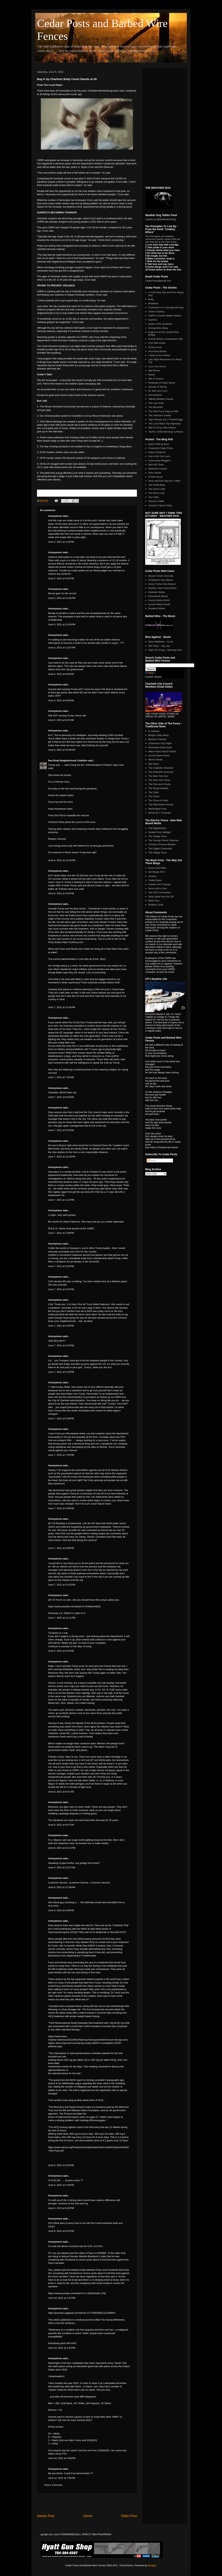 The width and height of the screenshot is (222, 2576). I want to click on The UFO Connection, so click(159, 892).